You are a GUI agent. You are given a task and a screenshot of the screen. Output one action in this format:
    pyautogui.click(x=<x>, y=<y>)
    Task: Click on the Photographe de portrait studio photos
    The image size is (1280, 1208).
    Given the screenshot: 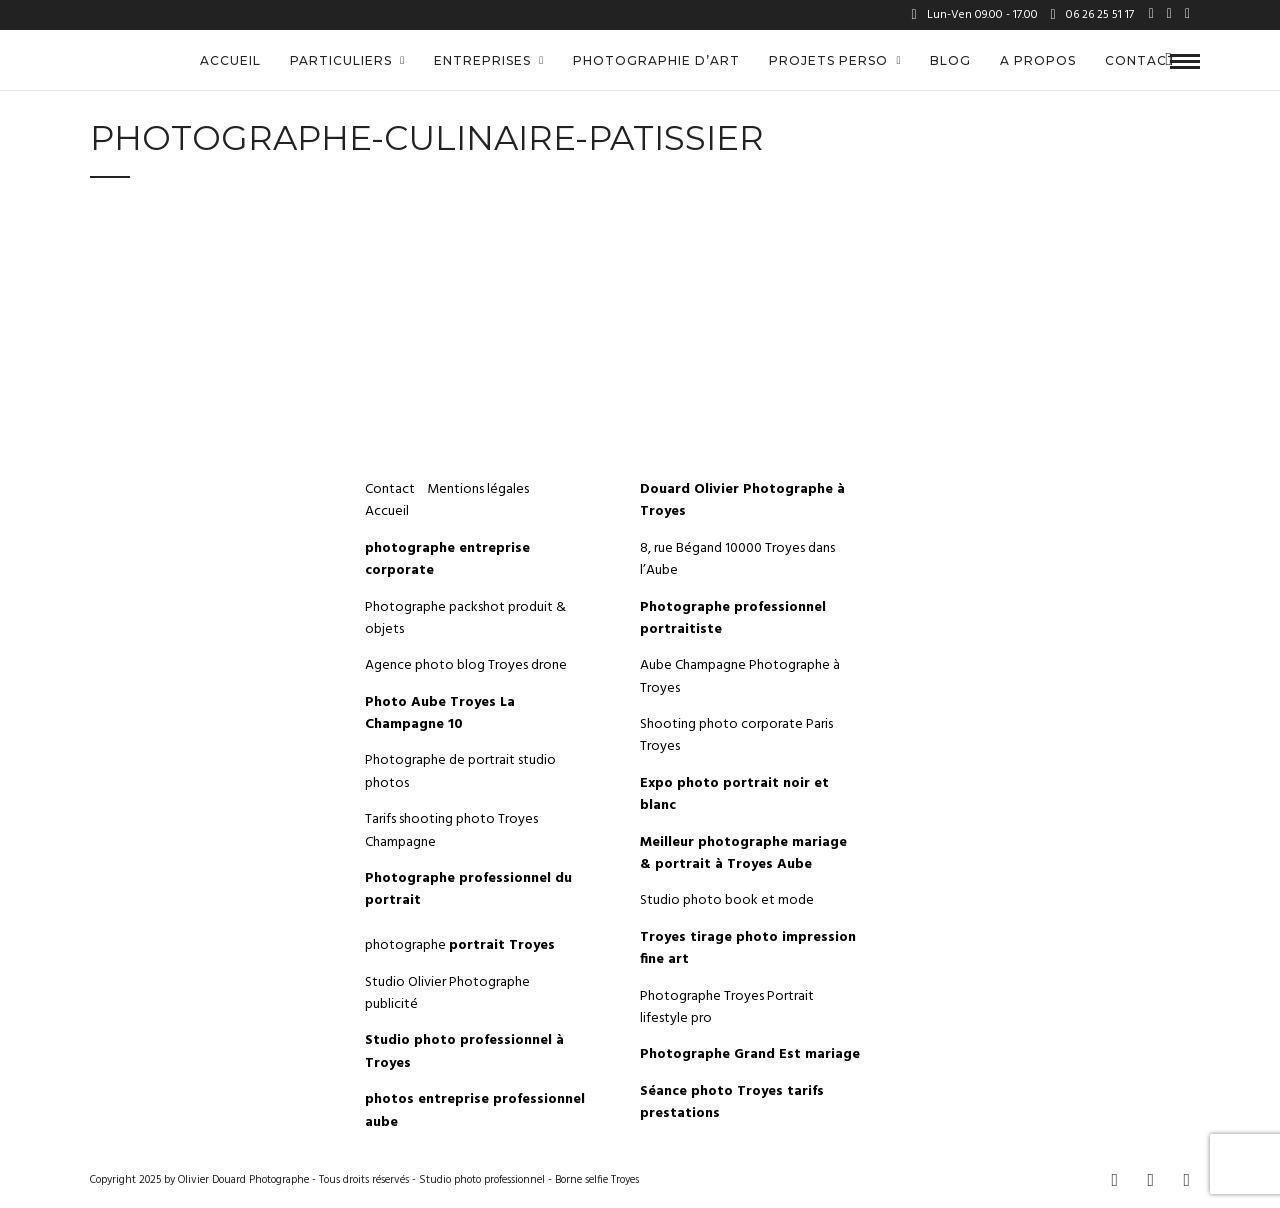 What is the action you would take?
    pyautogui.click(x=460, y=771)
    